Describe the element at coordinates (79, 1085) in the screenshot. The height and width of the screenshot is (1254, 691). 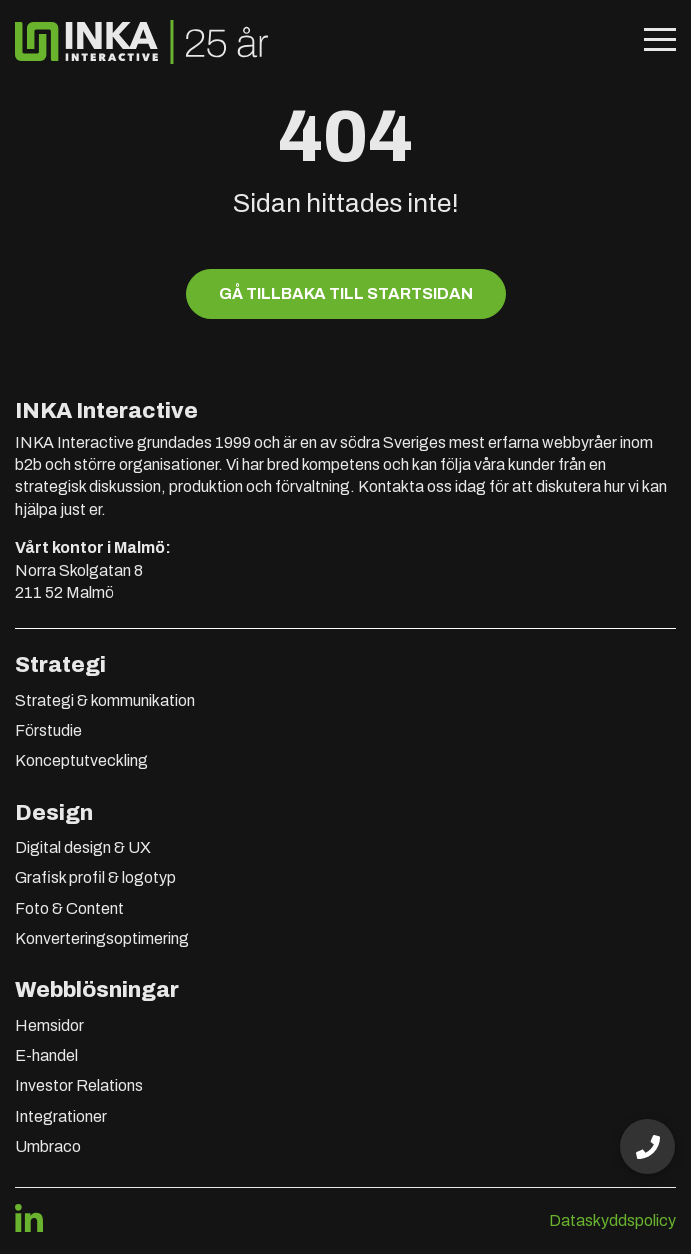
I see `Investor Relations` at that location.